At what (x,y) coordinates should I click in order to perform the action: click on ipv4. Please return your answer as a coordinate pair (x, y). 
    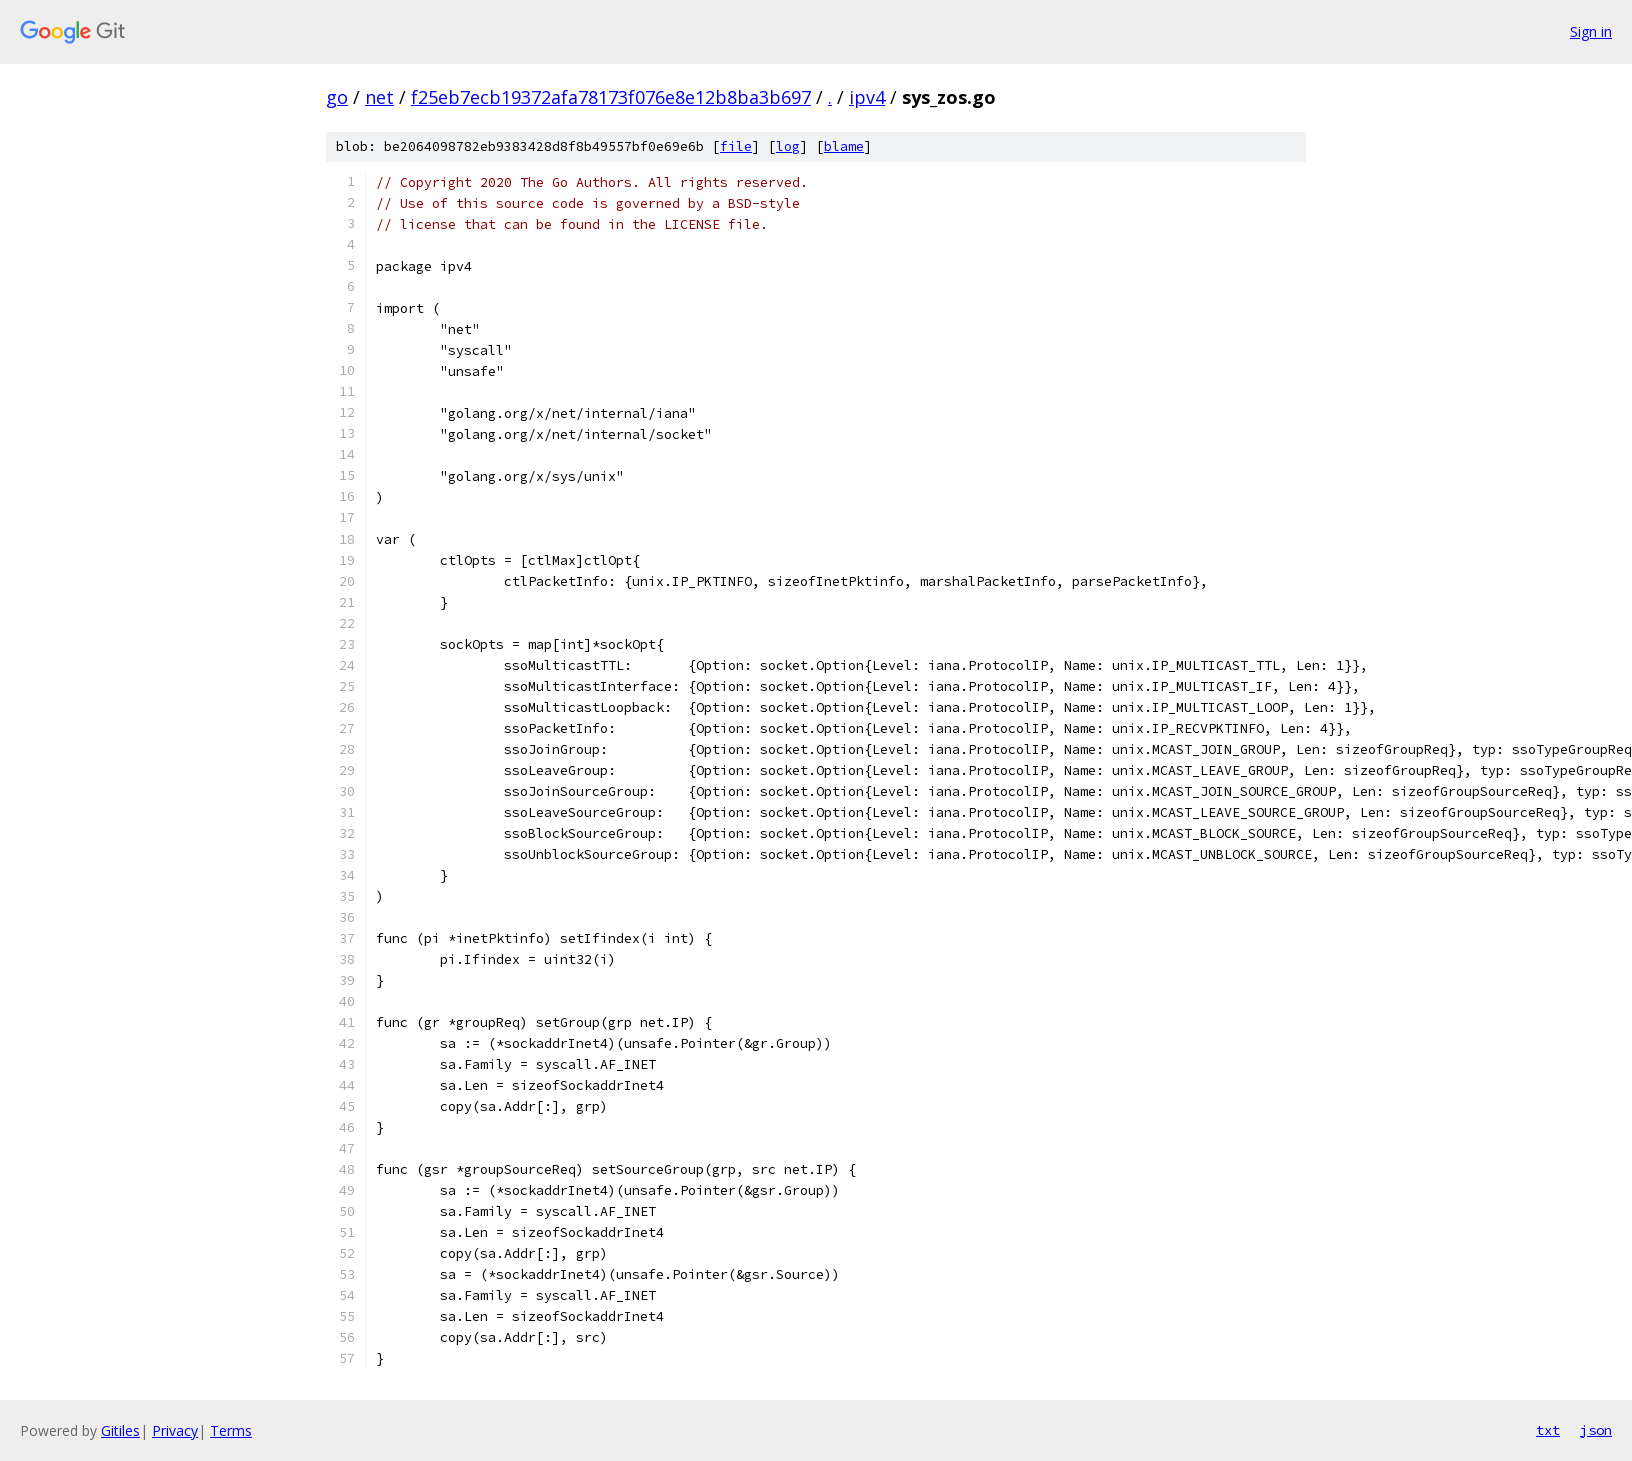
    Looking at the image, I should click on (867, 97).